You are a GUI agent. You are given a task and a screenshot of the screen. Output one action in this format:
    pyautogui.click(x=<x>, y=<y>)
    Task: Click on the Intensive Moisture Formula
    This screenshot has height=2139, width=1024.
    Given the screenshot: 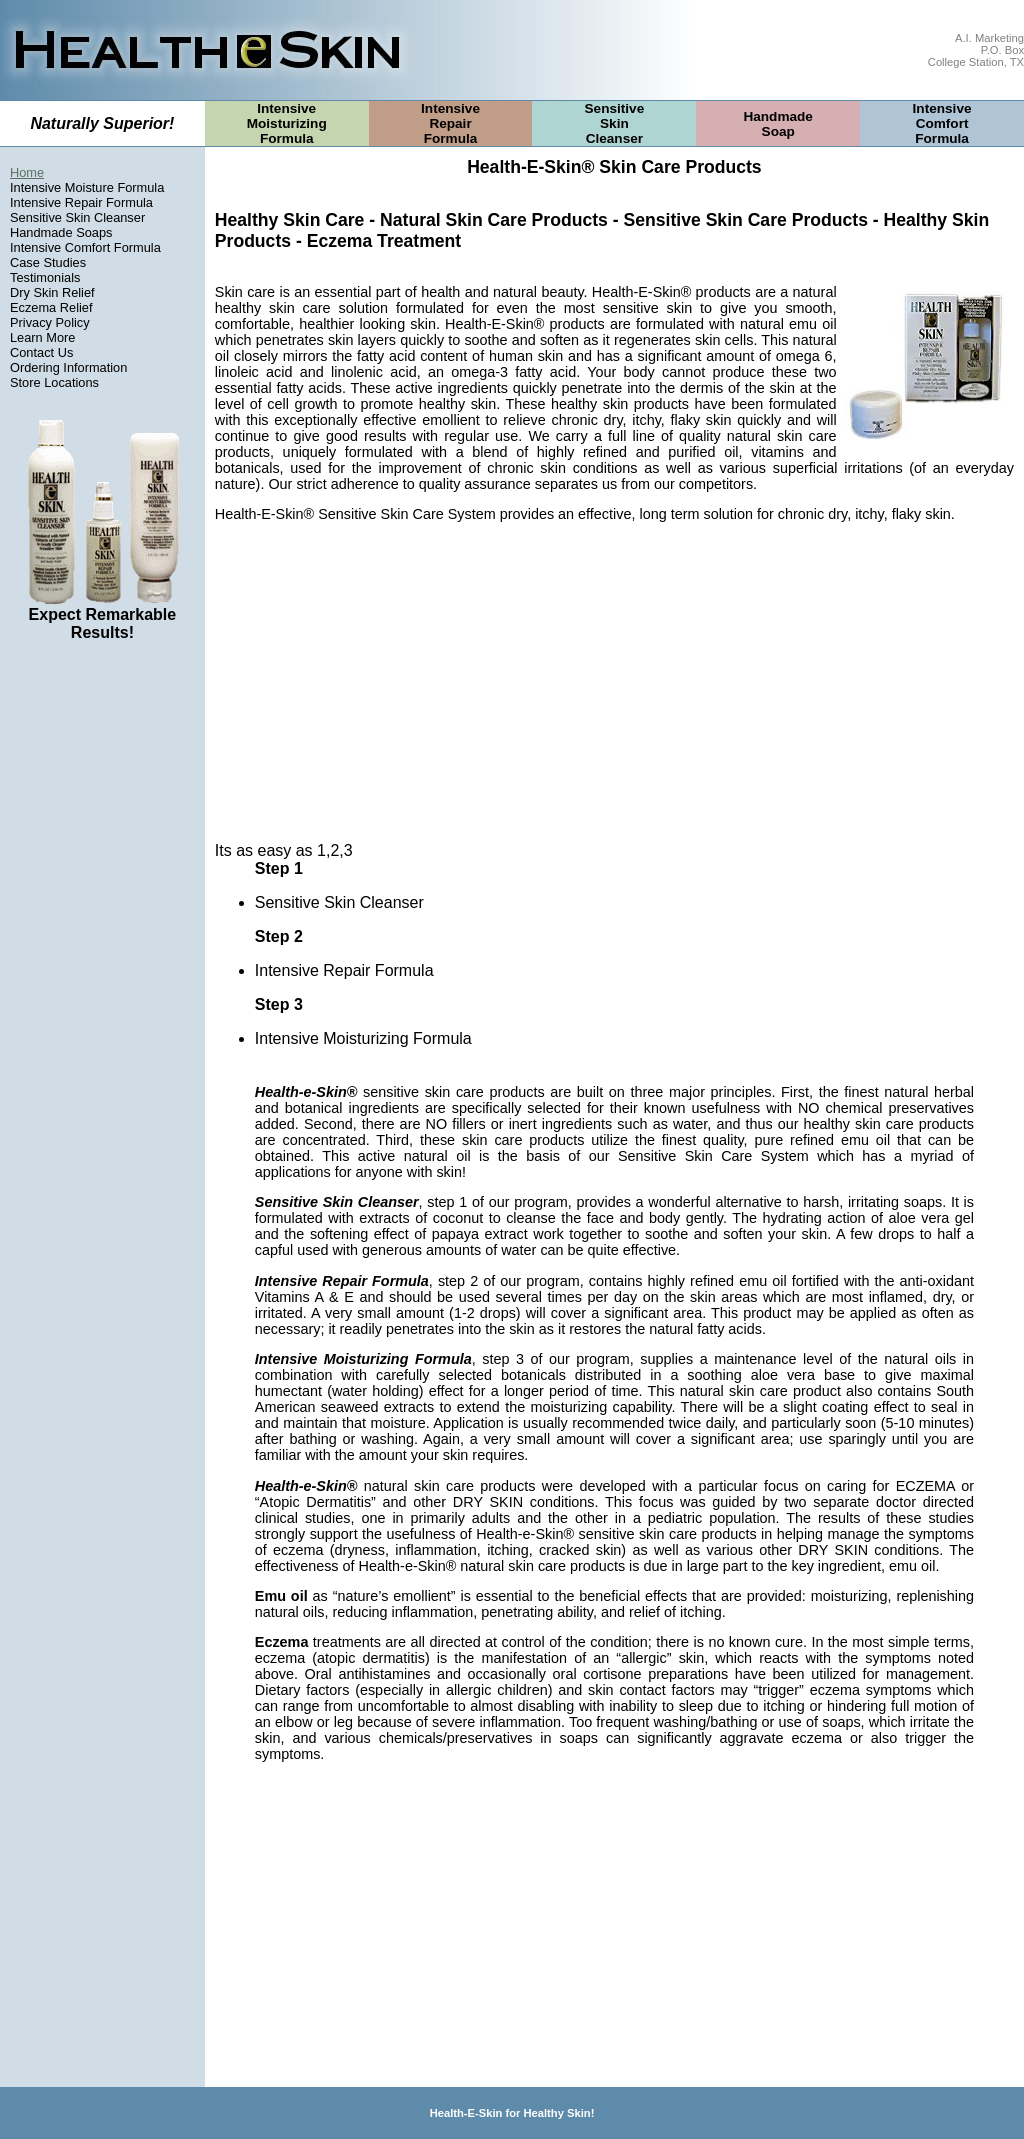 What is the action you would take?
    pyautogui.click(x=87, y=187)
    